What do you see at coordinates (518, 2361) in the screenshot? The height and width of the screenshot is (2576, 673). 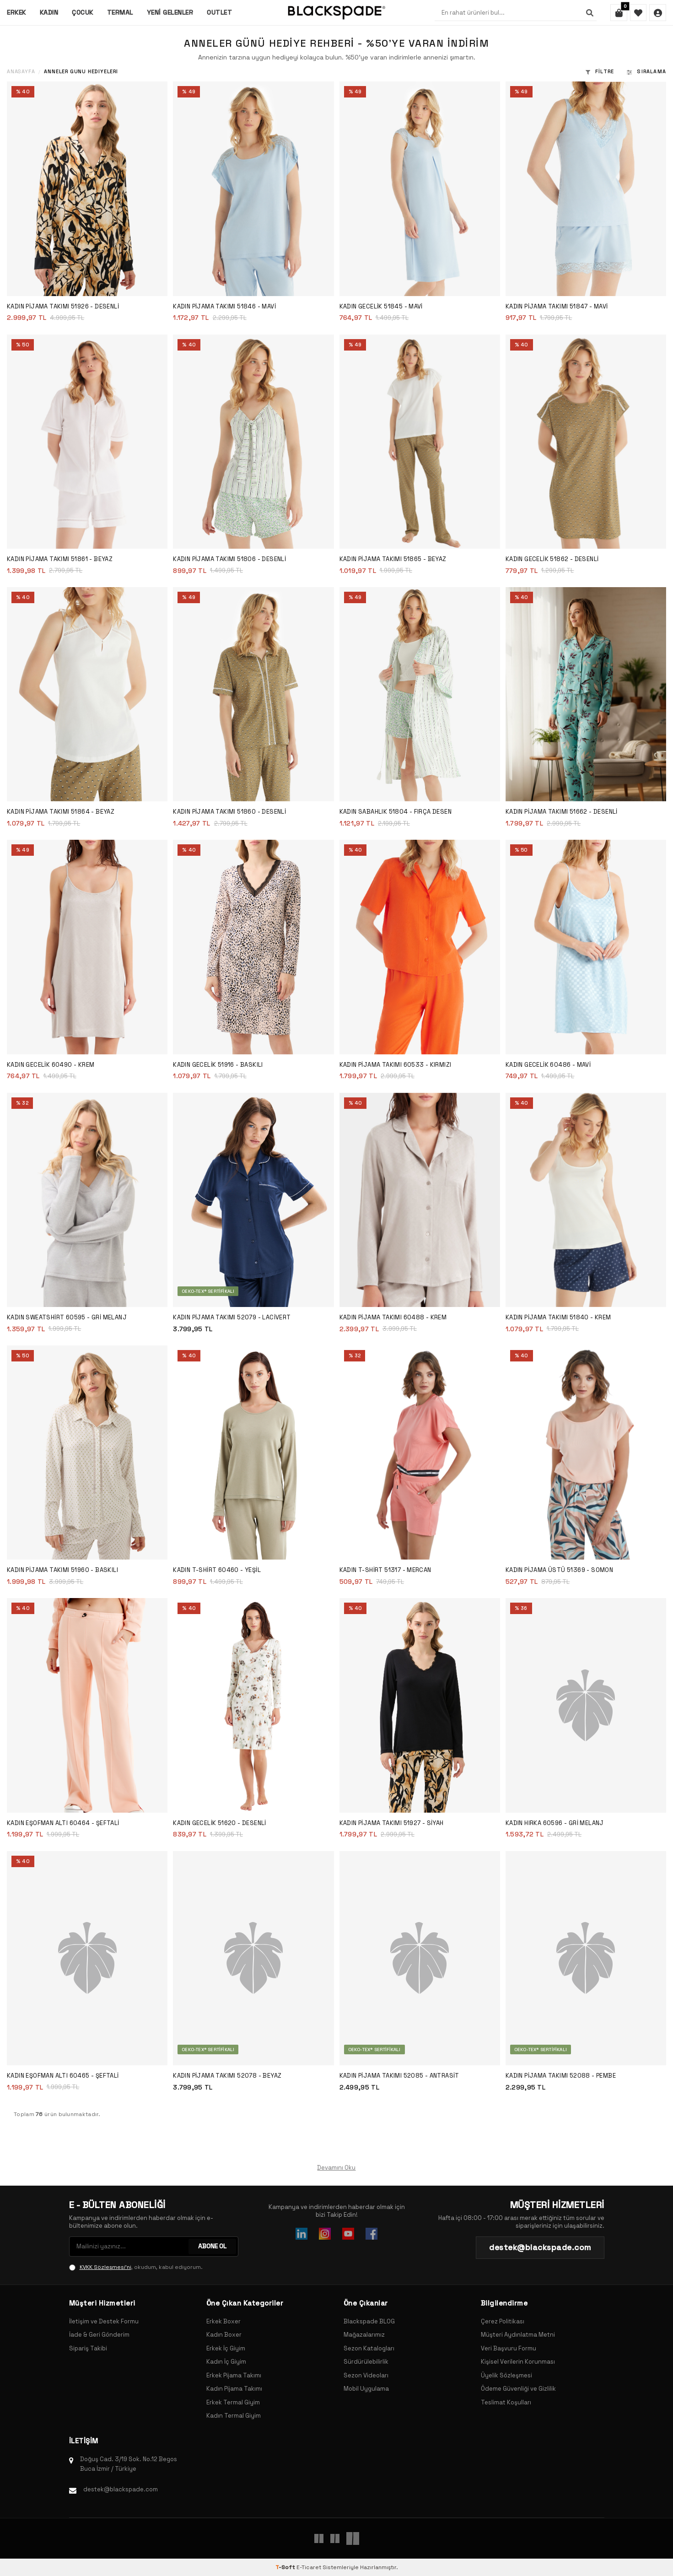 I see `Kişisel Verilerin Korunması` at bounding box center [518, 2361].